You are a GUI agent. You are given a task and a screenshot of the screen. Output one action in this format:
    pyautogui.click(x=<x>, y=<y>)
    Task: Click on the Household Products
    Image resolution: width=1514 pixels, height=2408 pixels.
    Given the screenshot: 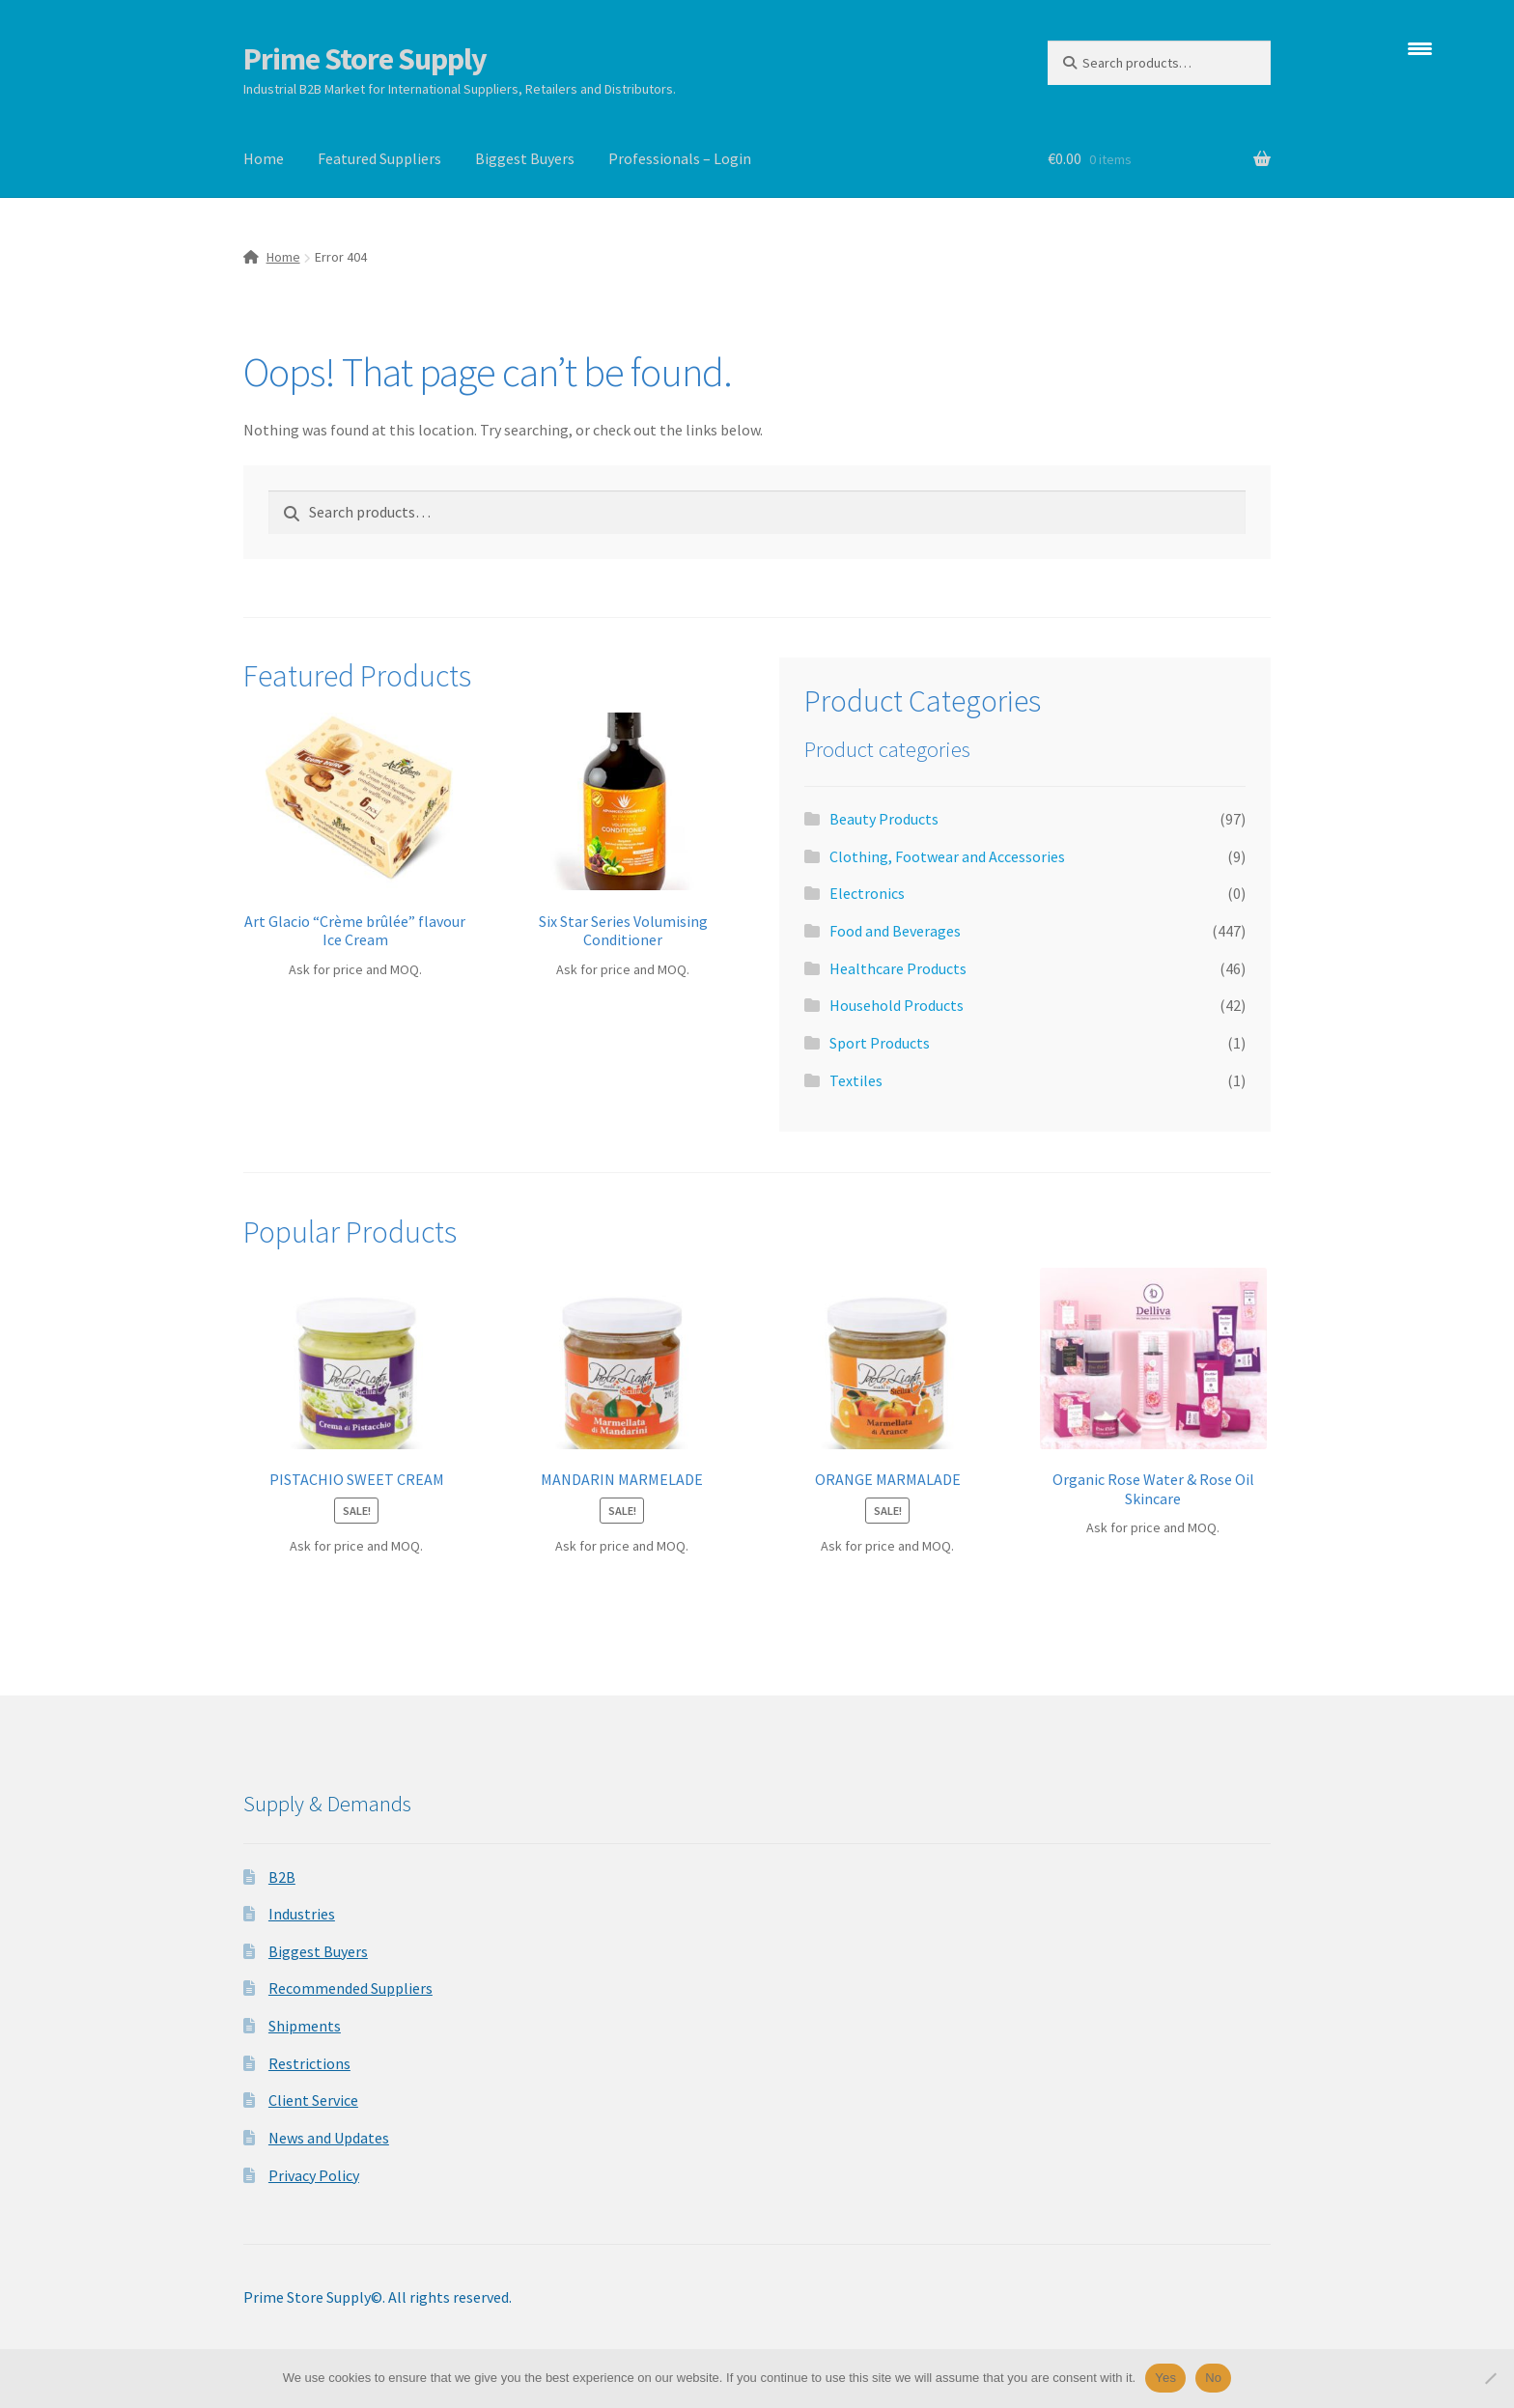 What is the action you would take?
    pyautogui.click(x=896, y=1005)
    